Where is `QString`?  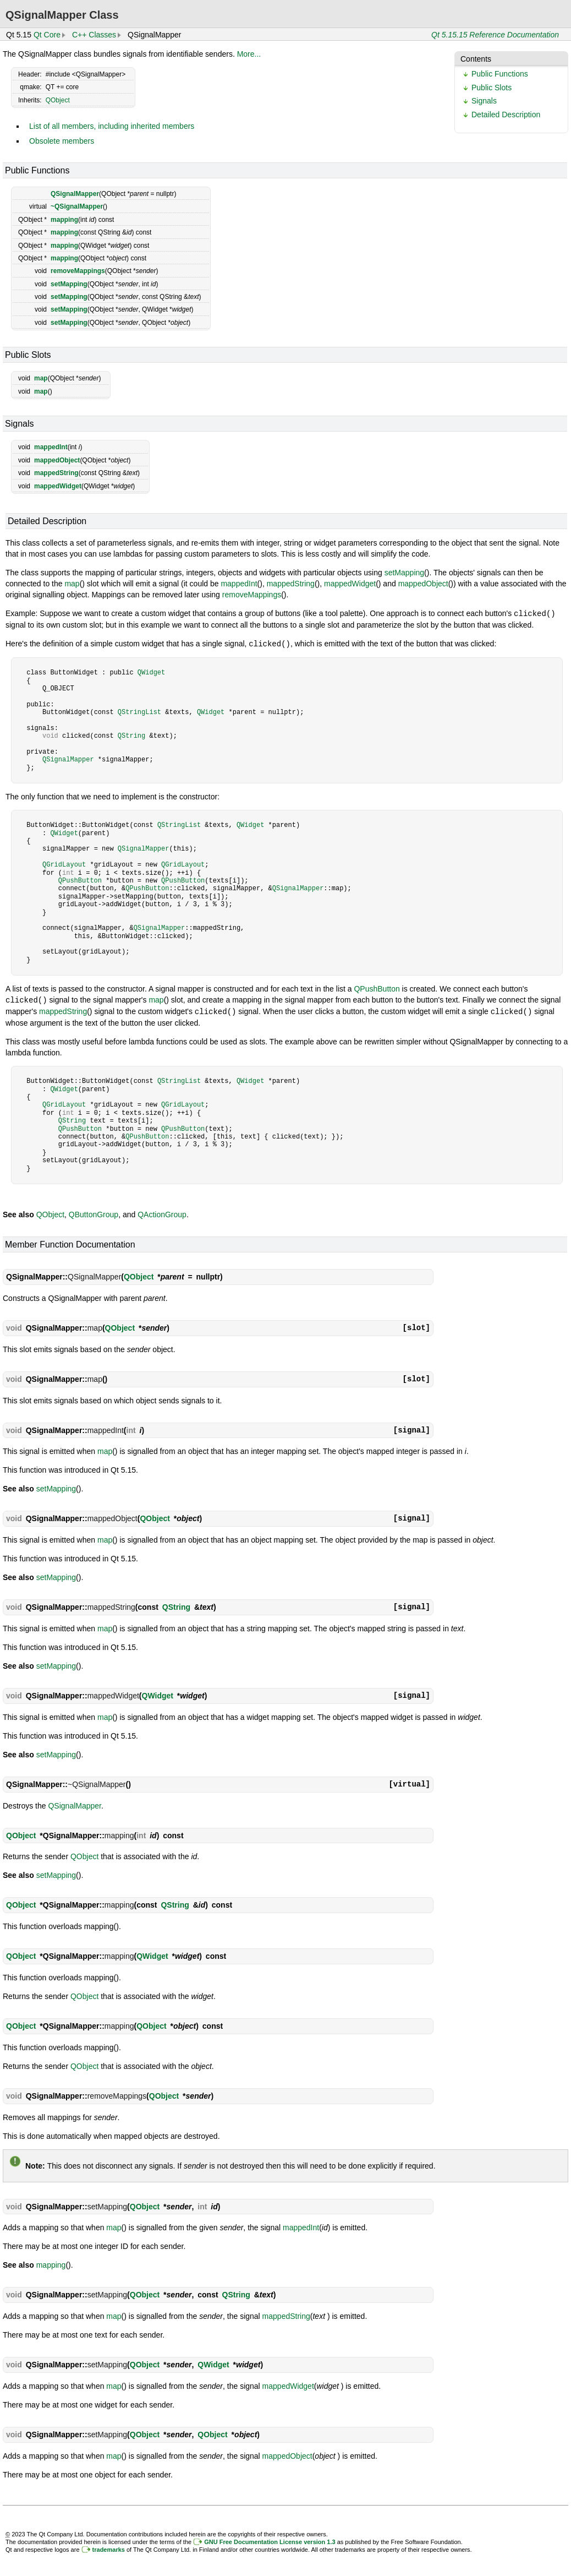
QString is located at coordinates (131, 734).